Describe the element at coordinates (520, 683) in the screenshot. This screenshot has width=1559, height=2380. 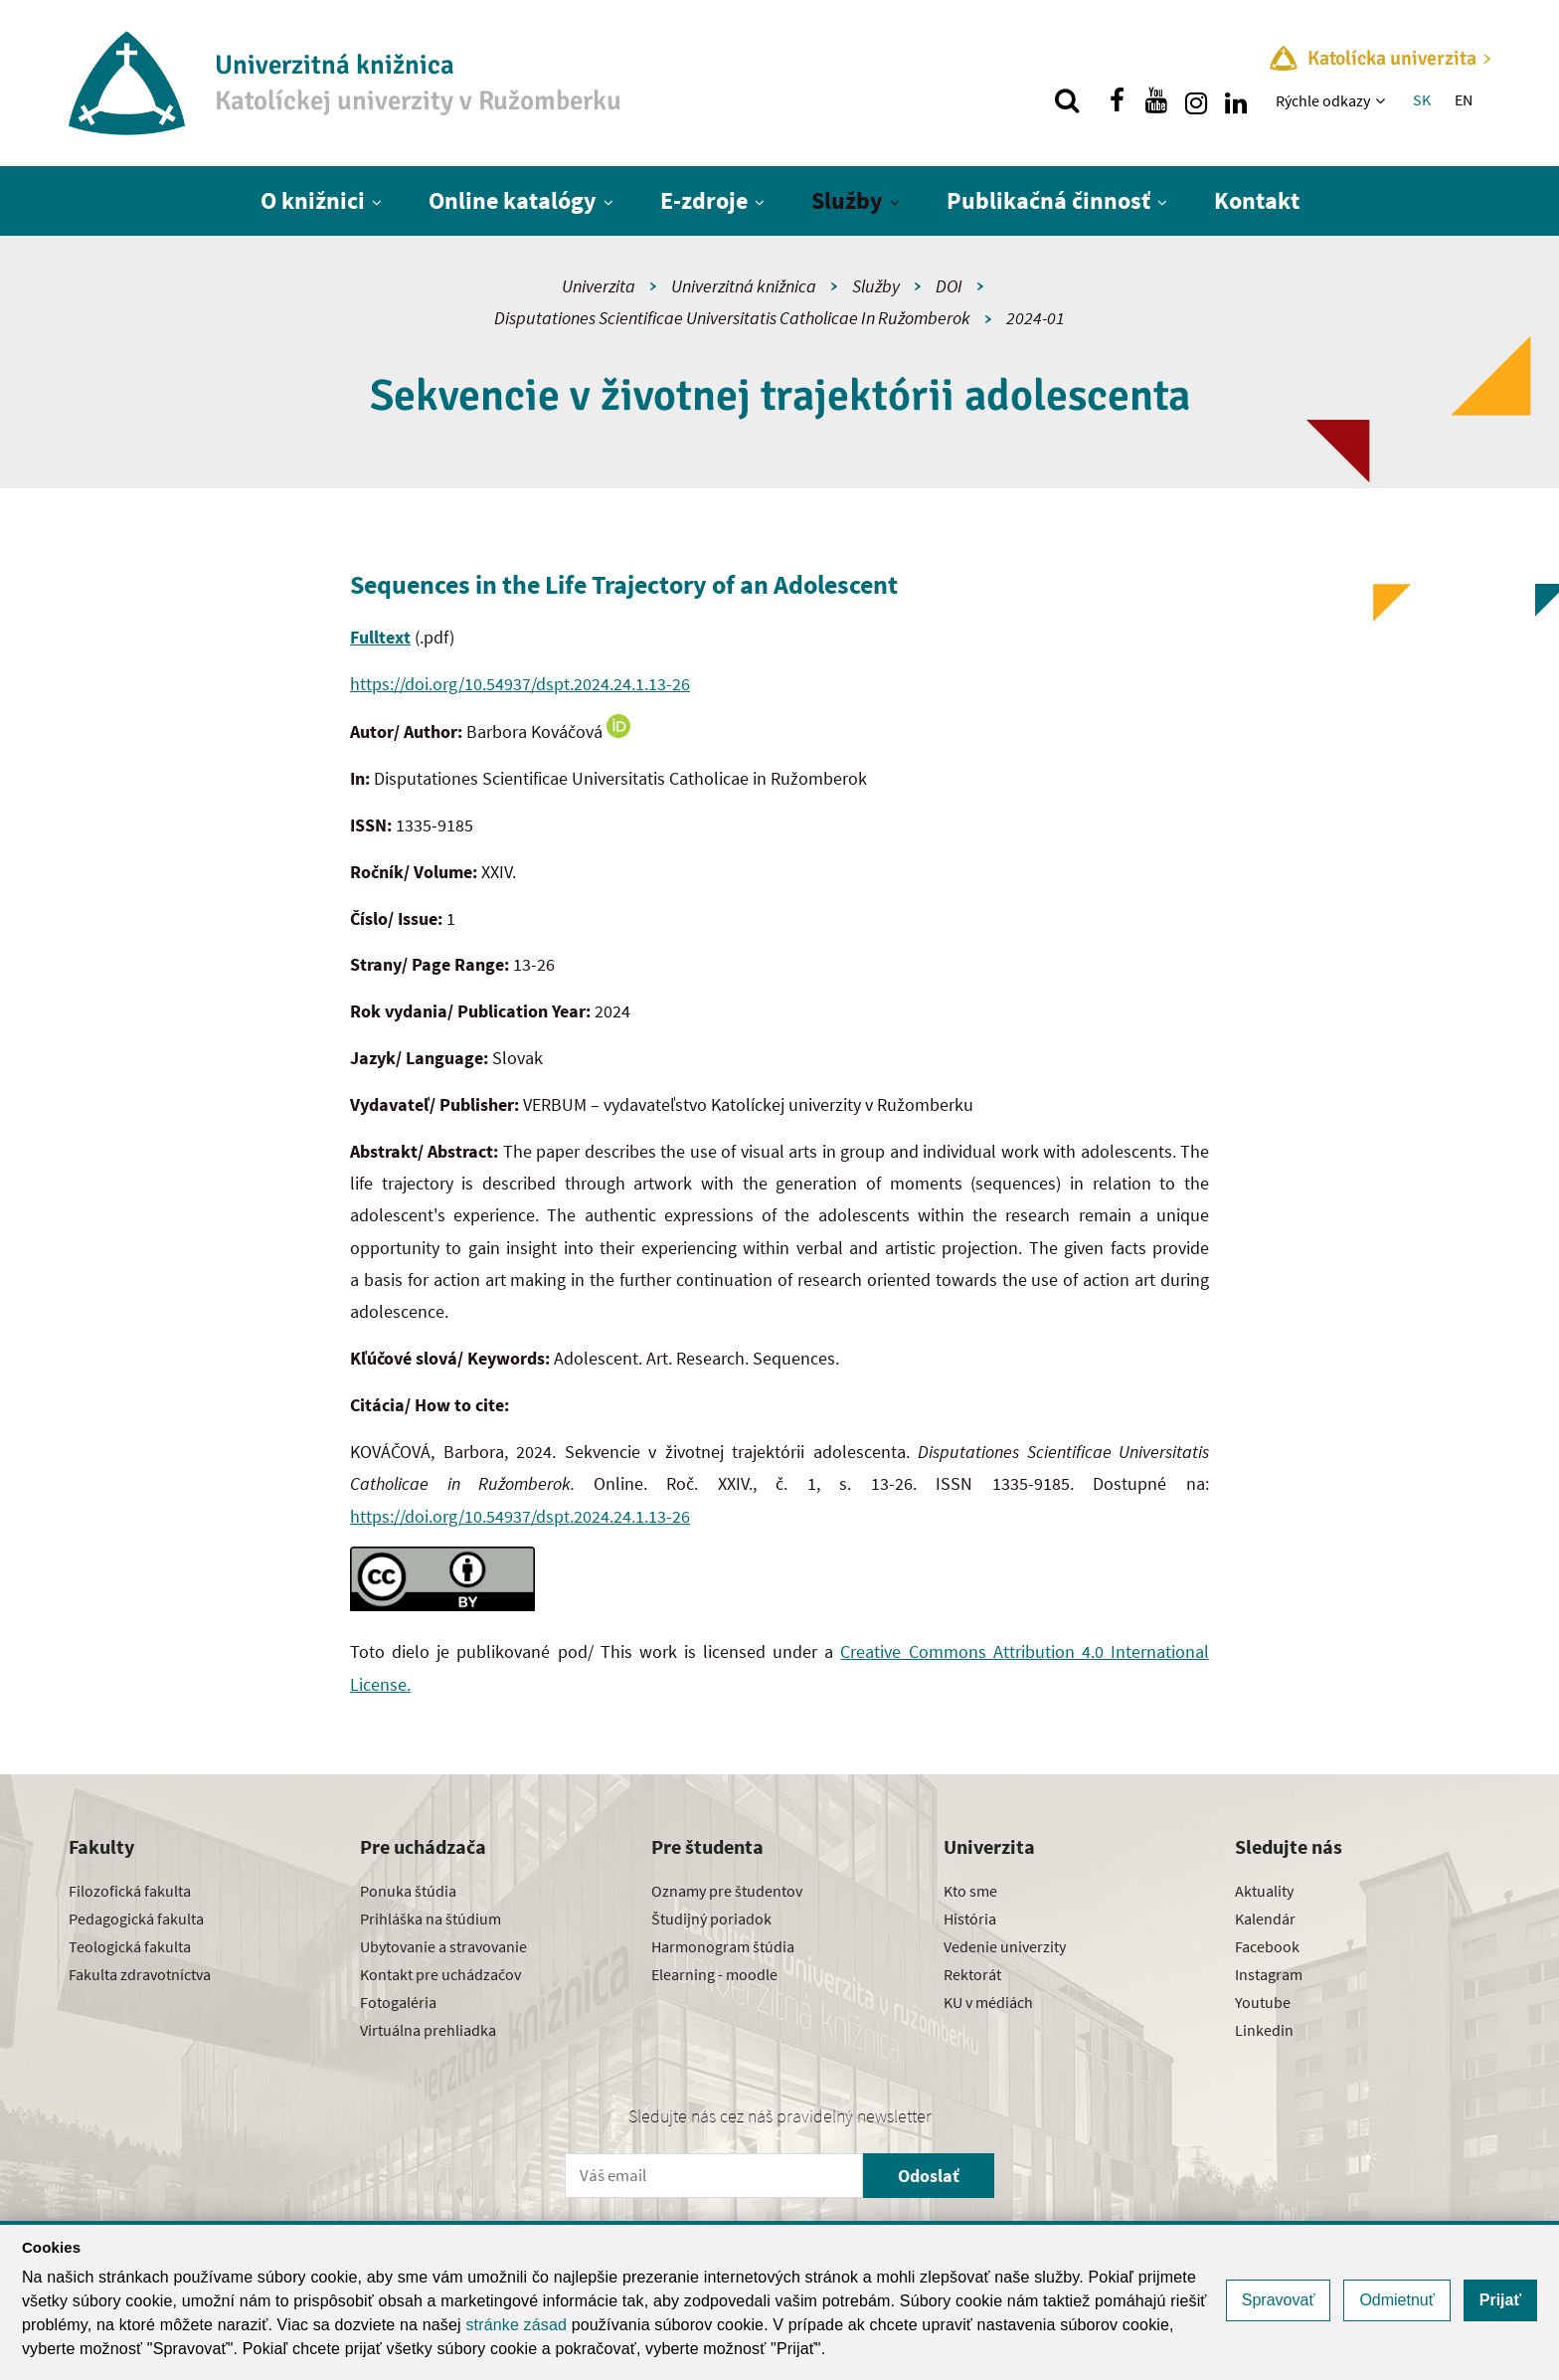
I see `https://doi.org/10.54937/dspt.2024.24.1.13-26` at that location.